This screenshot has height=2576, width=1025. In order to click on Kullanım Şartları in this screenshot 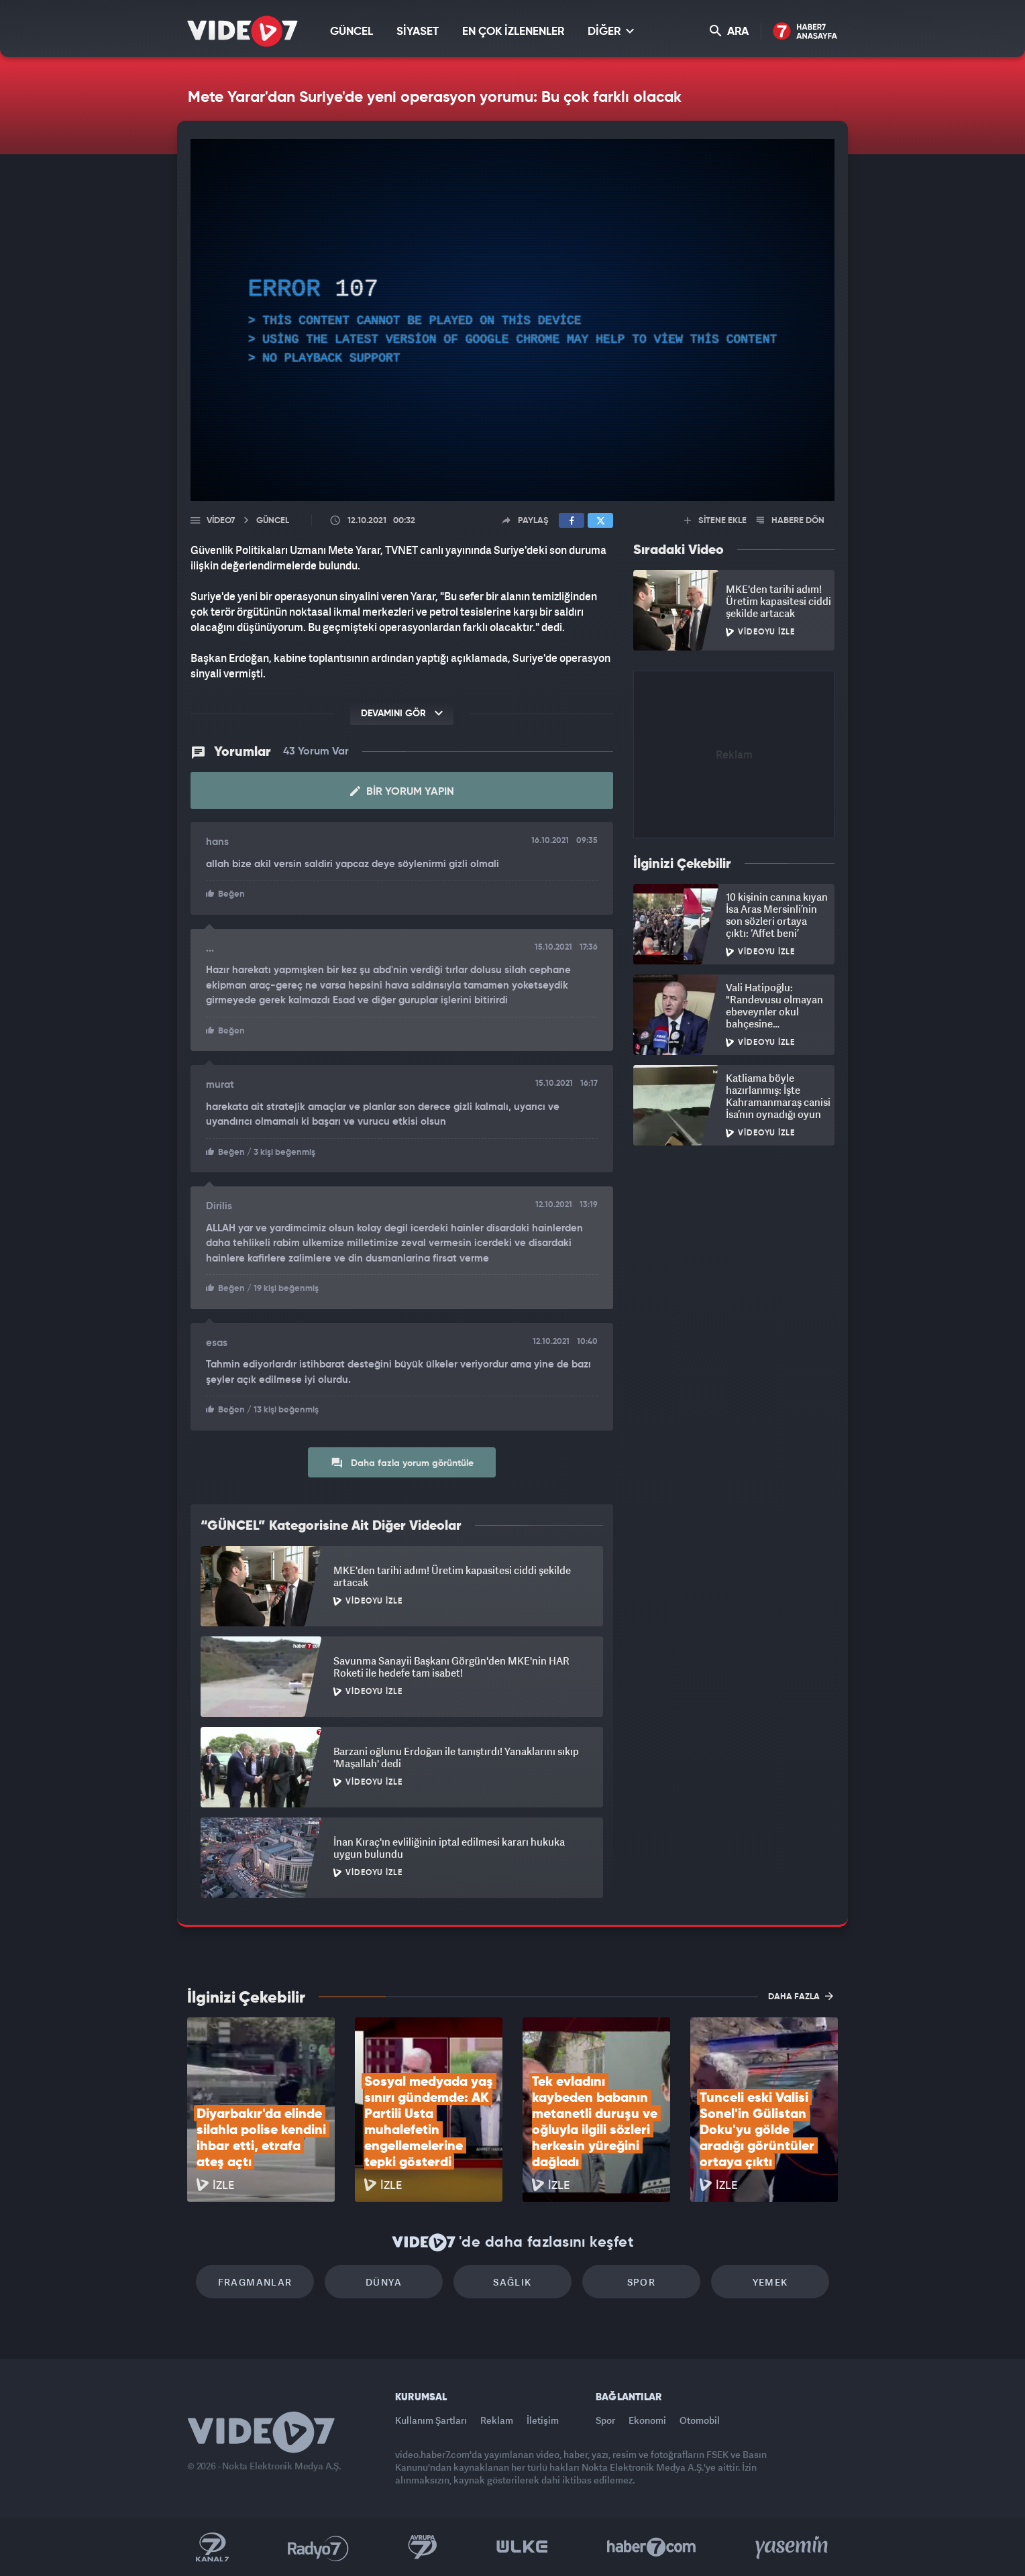, I will do `click(431, 2420)`.